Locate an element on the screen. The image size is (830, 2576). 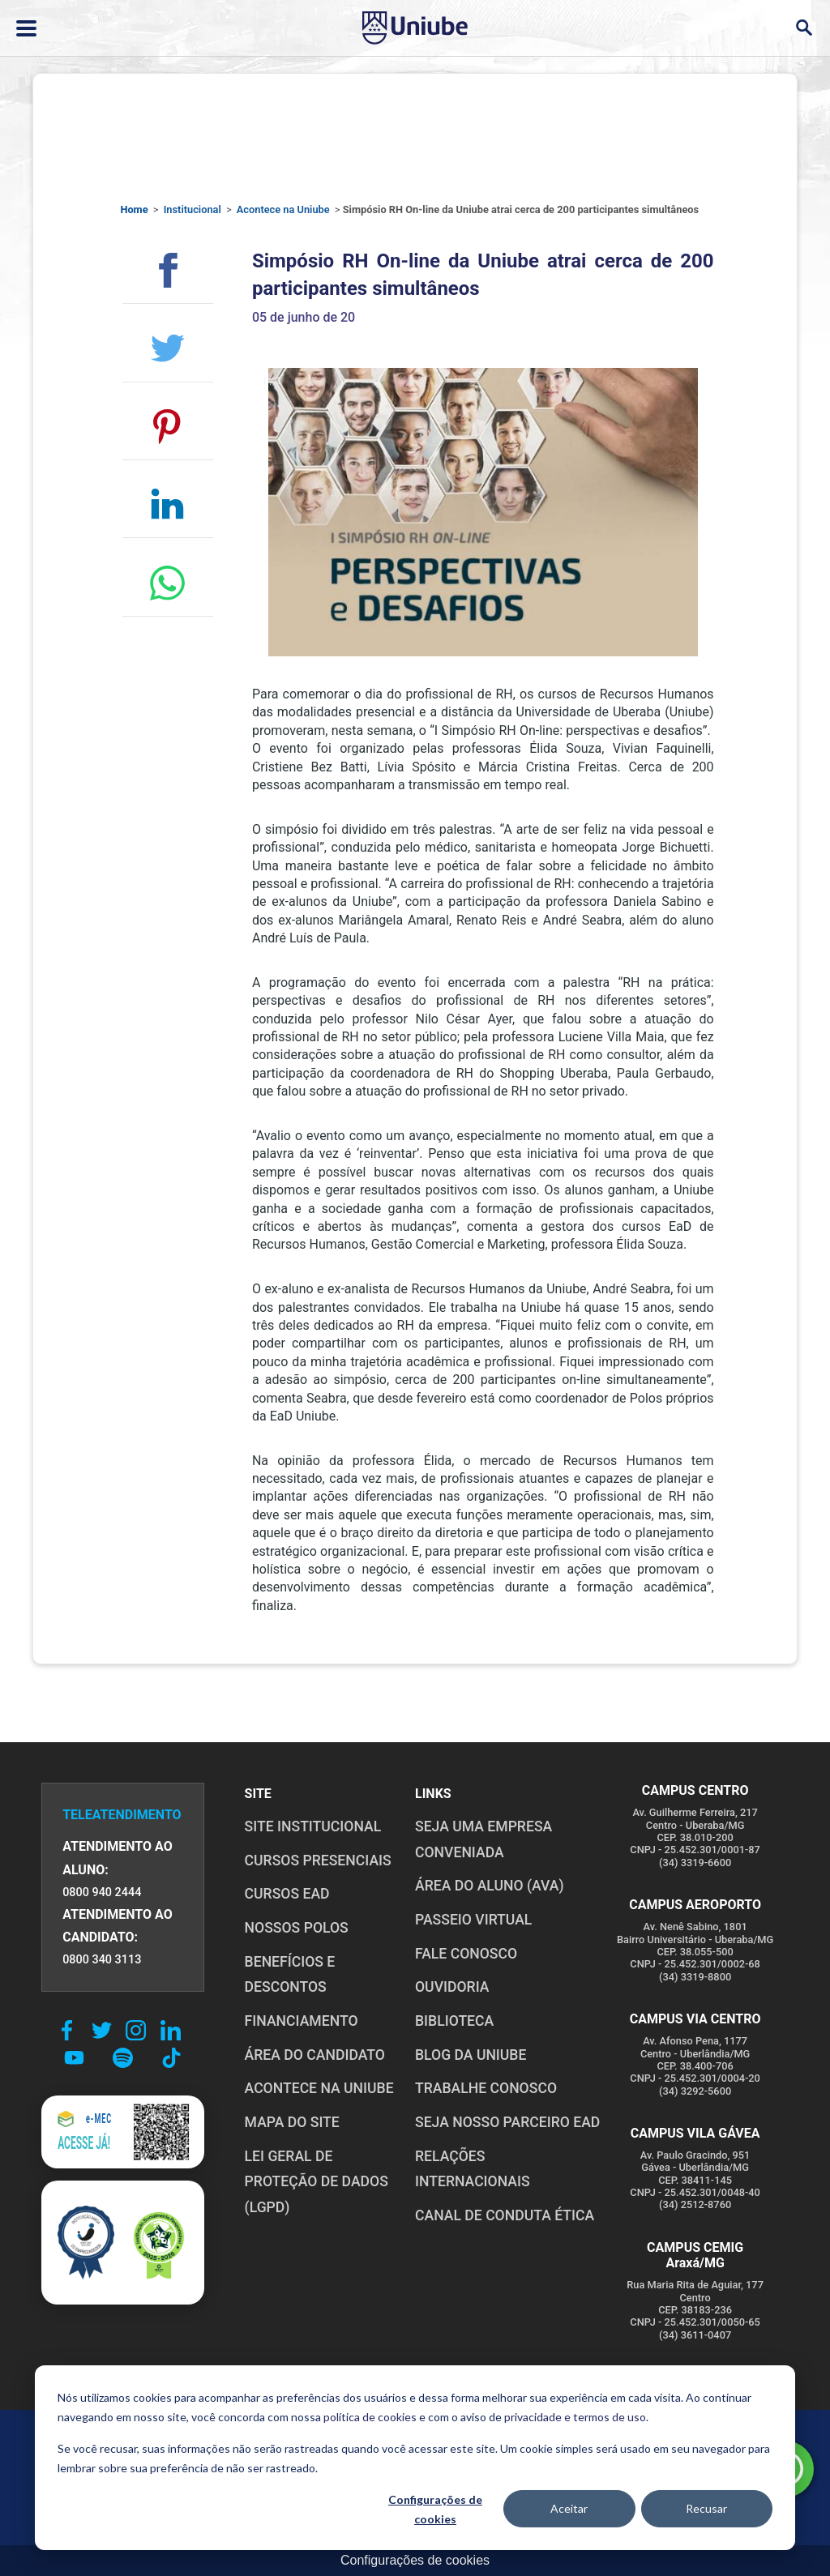
ÁREA DO ALUNO (AVA) is located at coordinates (489, 1886).